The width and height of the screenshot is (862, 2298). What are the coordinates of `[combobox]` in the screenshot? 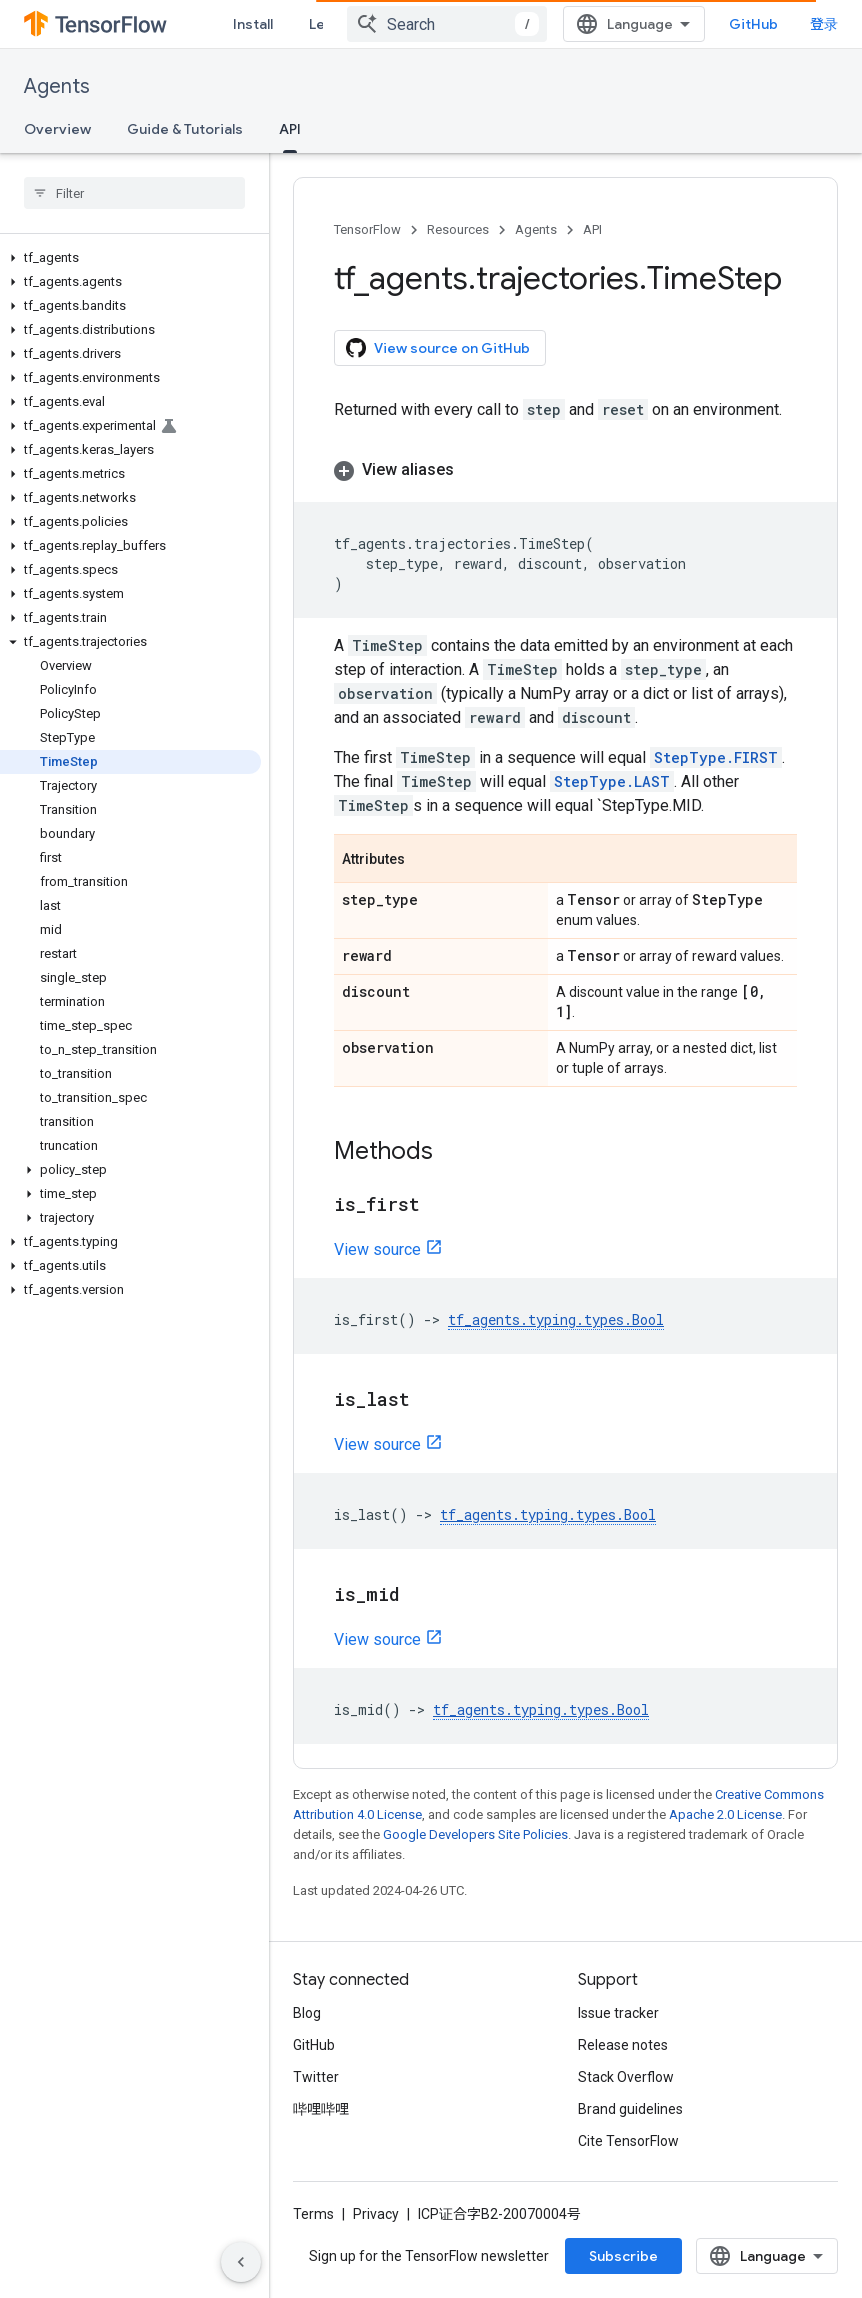 It's located at (447, 24).